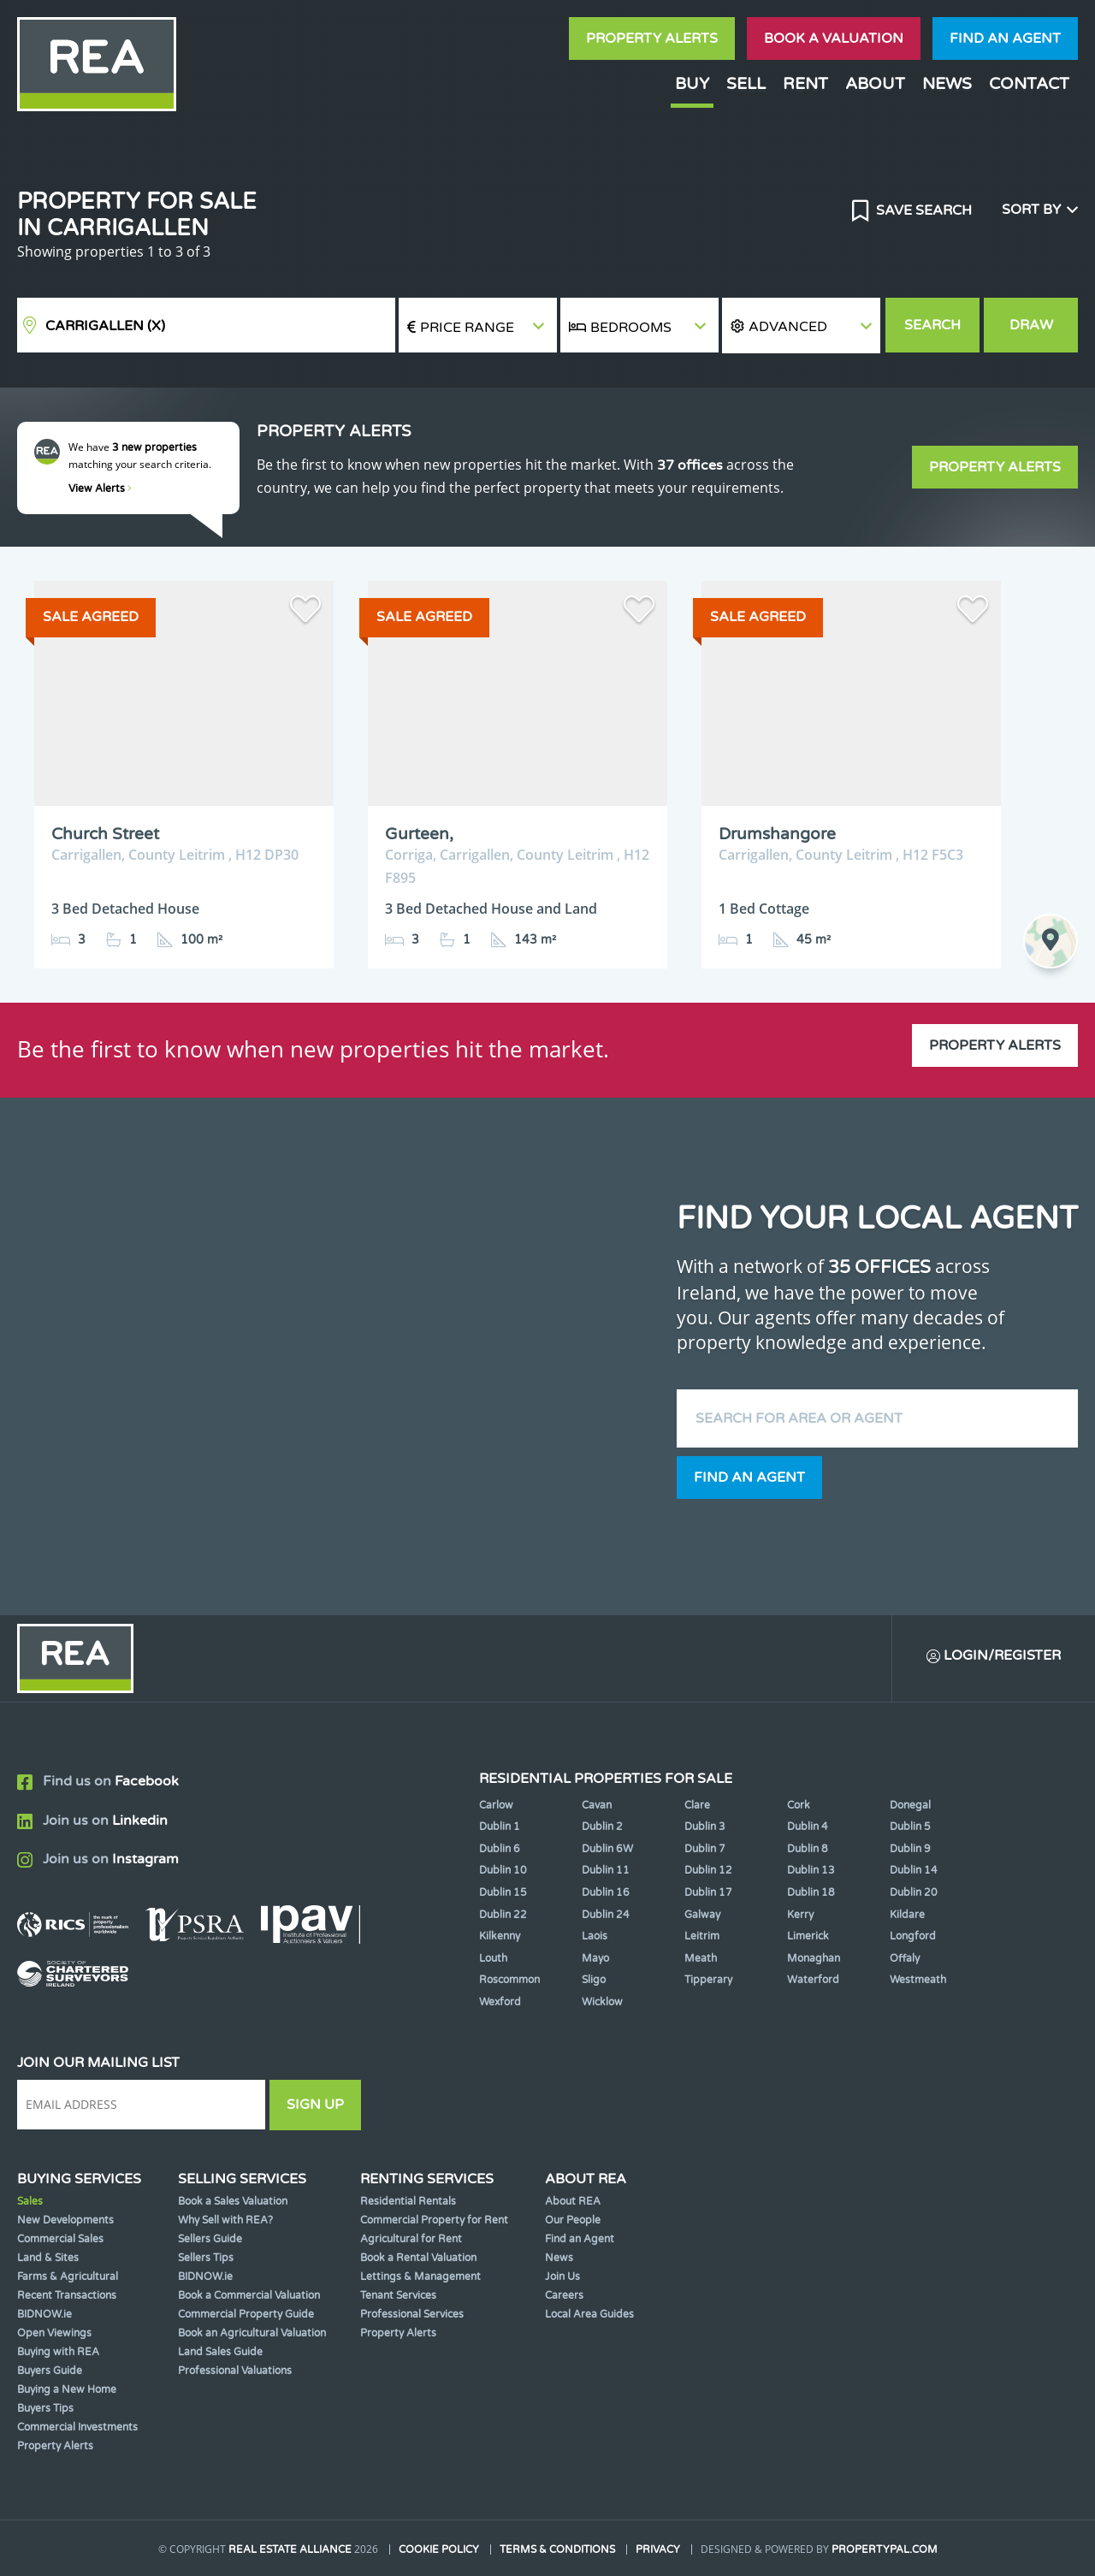  What do you see at coordinates (801, 325) in the screenshot?
I see `[button]` at bounding box center [801, 325].